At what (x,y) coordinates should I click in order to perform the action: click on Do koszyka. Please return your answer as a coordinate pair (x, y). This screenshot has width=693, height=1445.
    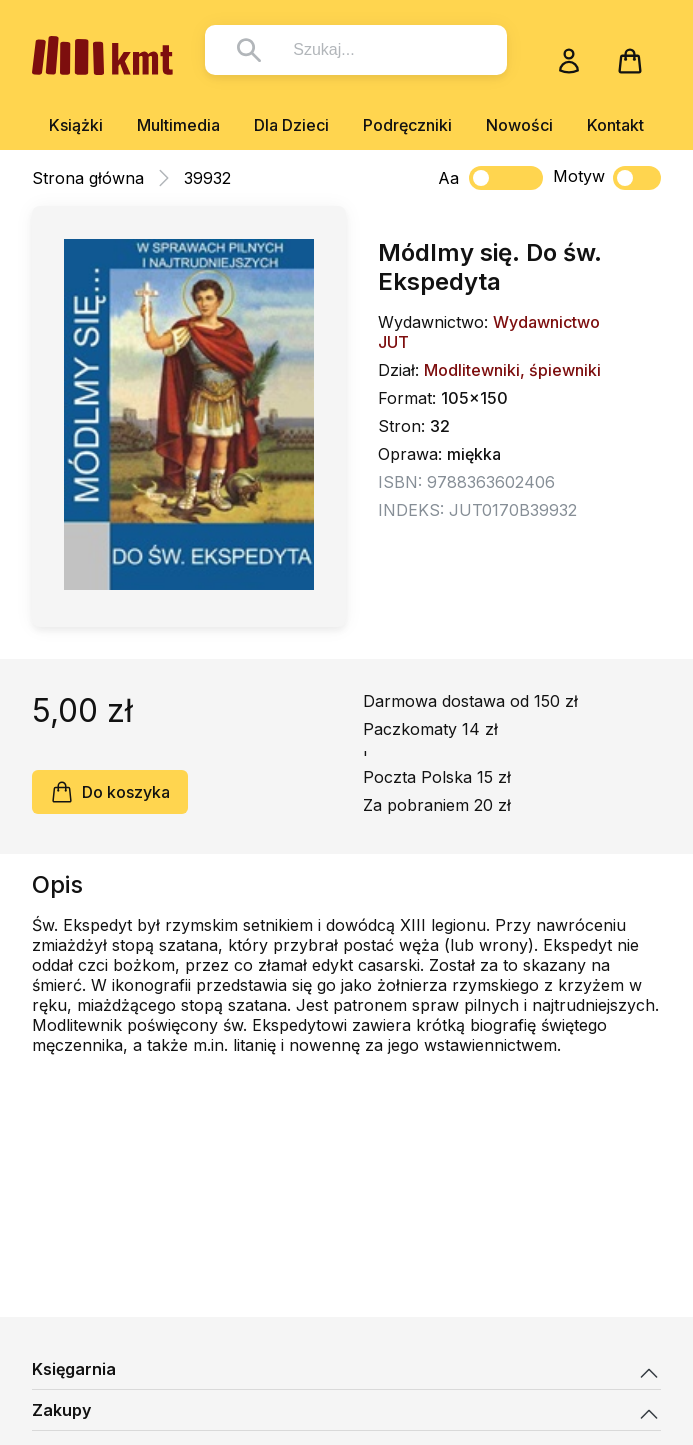
    Looking at the image, I should click on (110, 792).